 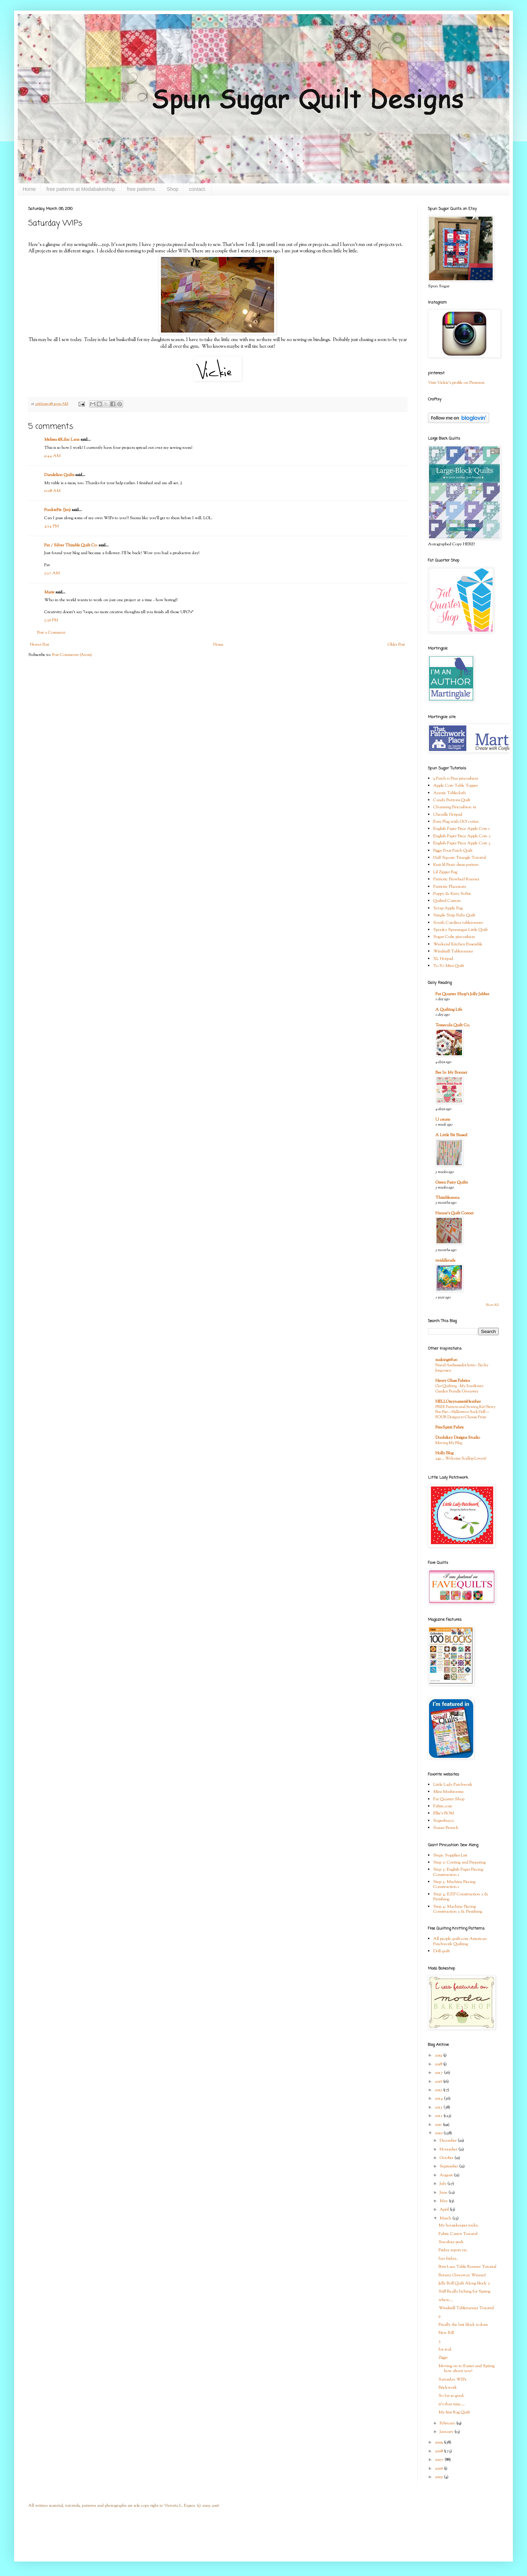 What do you see at coordinates (462, 843) in the screenshot?
I see `English Paper Piece Apple Core 3` at bounding box center [462, 843].